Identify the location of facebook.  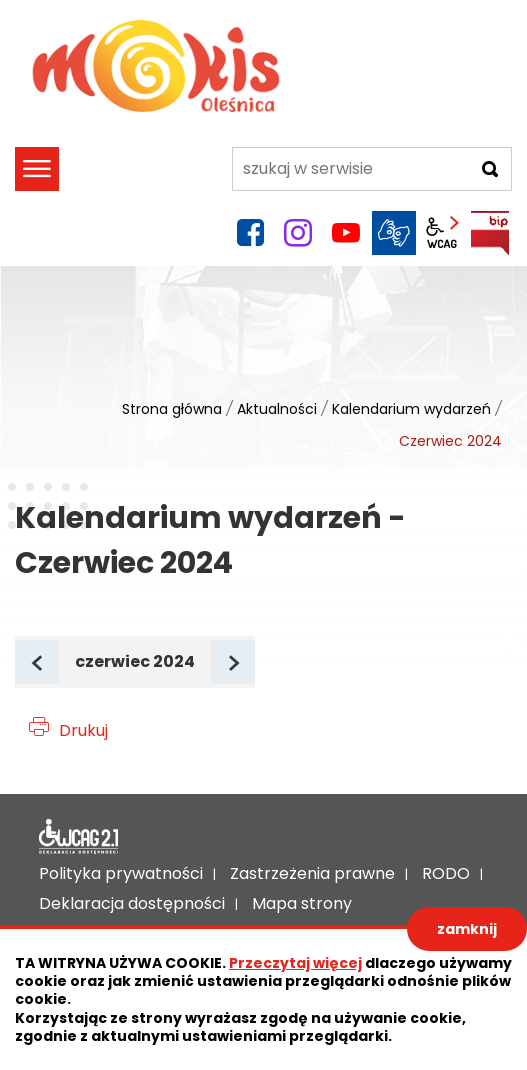
(250, 233).